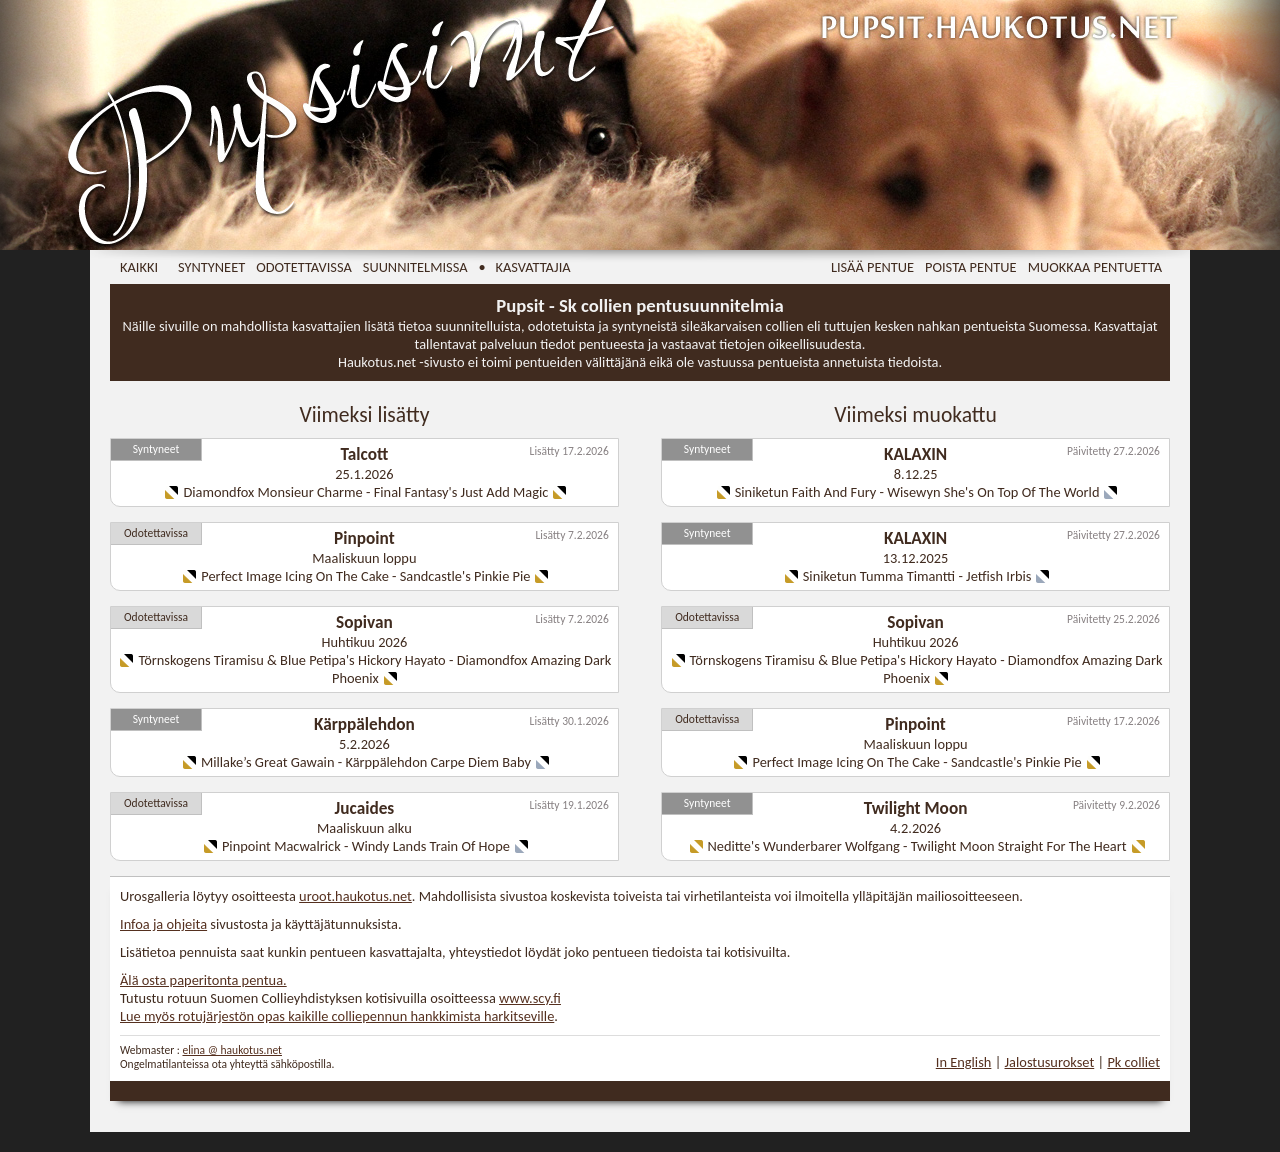 The image size is (1280, 1152). Describe the element at coordinates (1050, 1062) in the screenshot. I see `Jalostusurokset` at that location.